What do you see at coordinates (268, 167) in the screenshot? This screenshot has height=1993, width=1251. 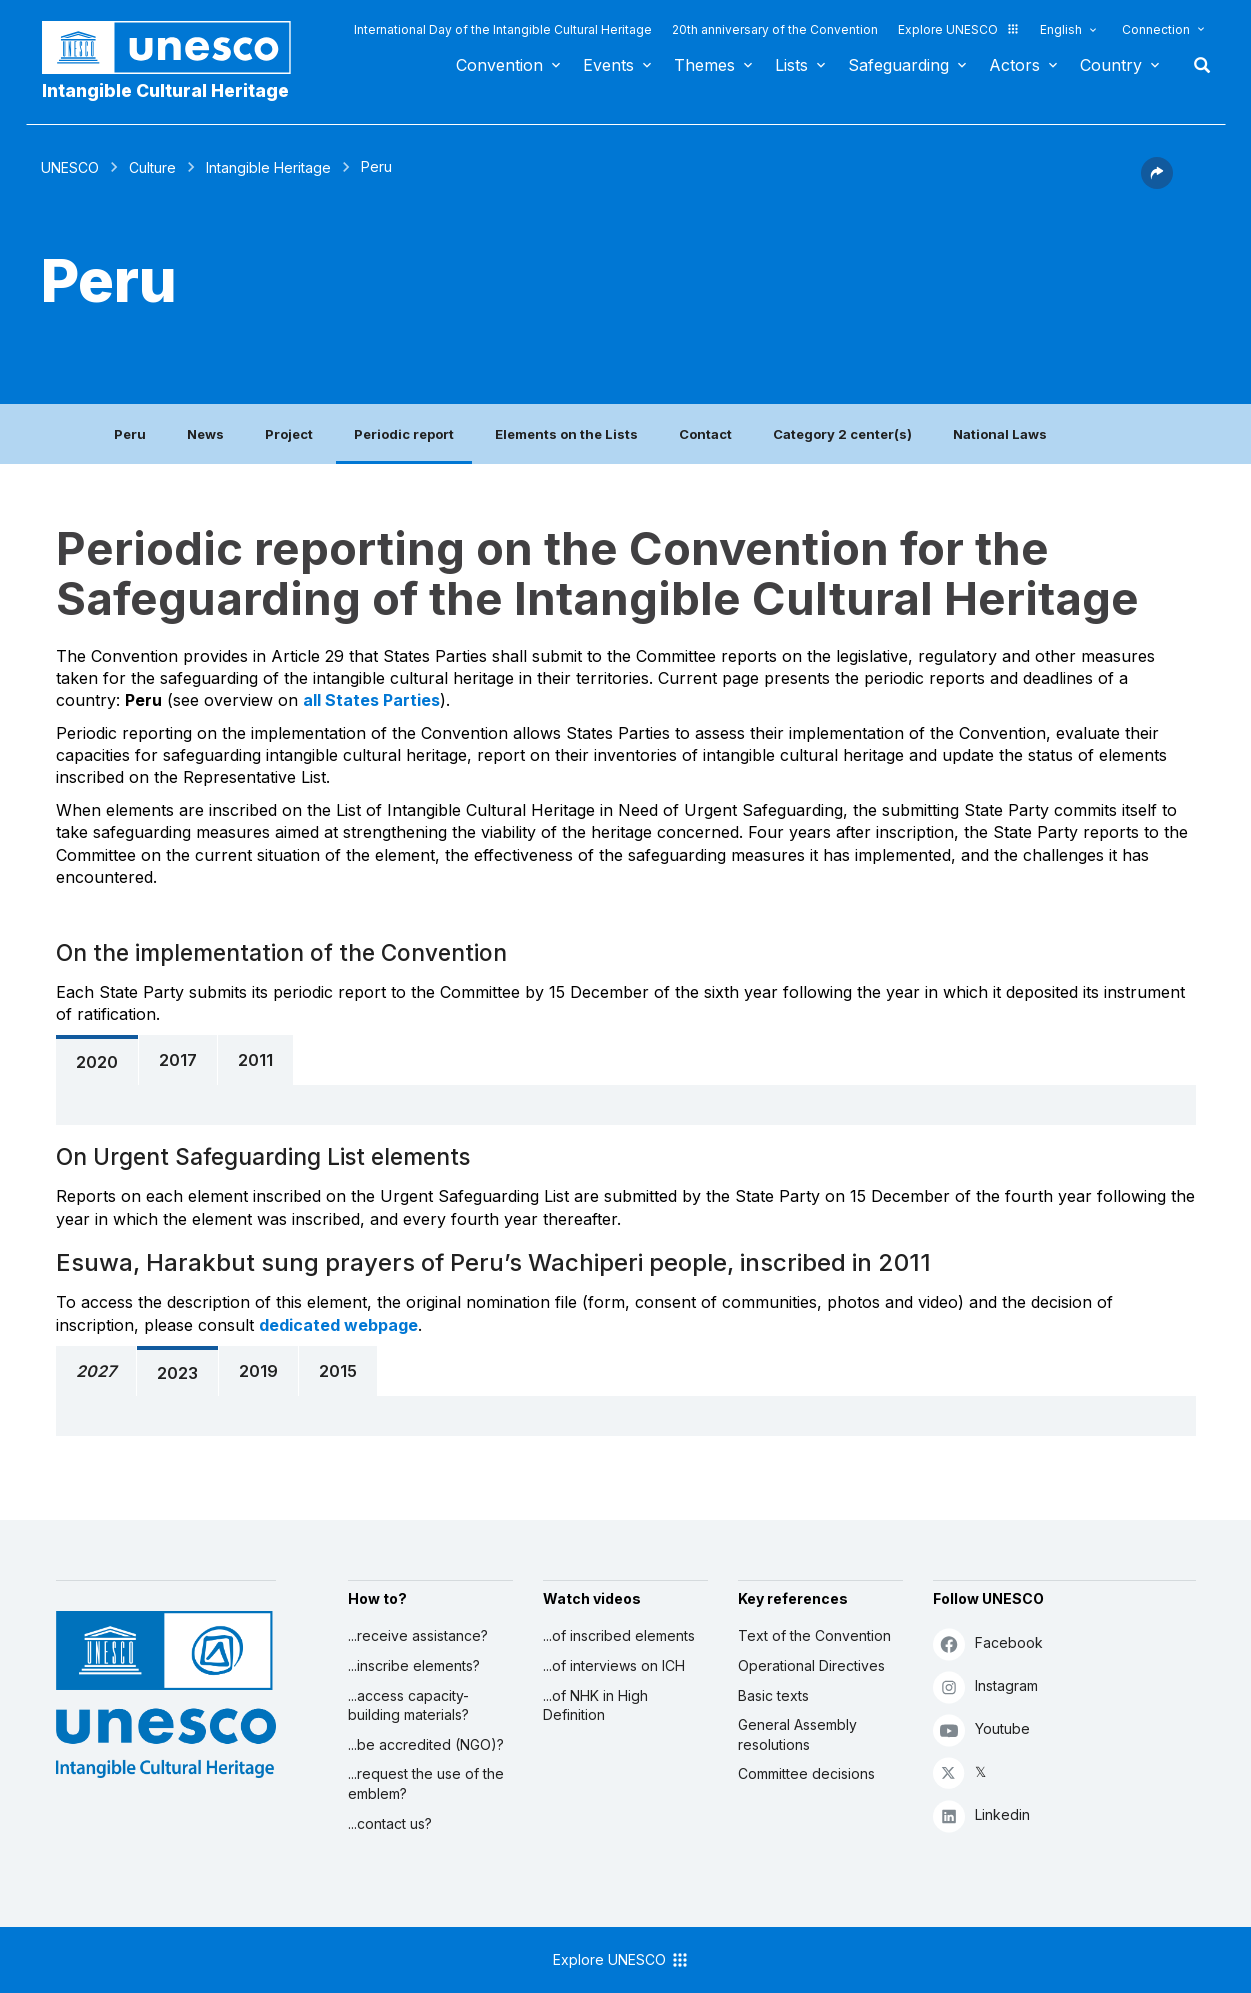 I see `Intangible Heritage` at bounding box center [268, 167].